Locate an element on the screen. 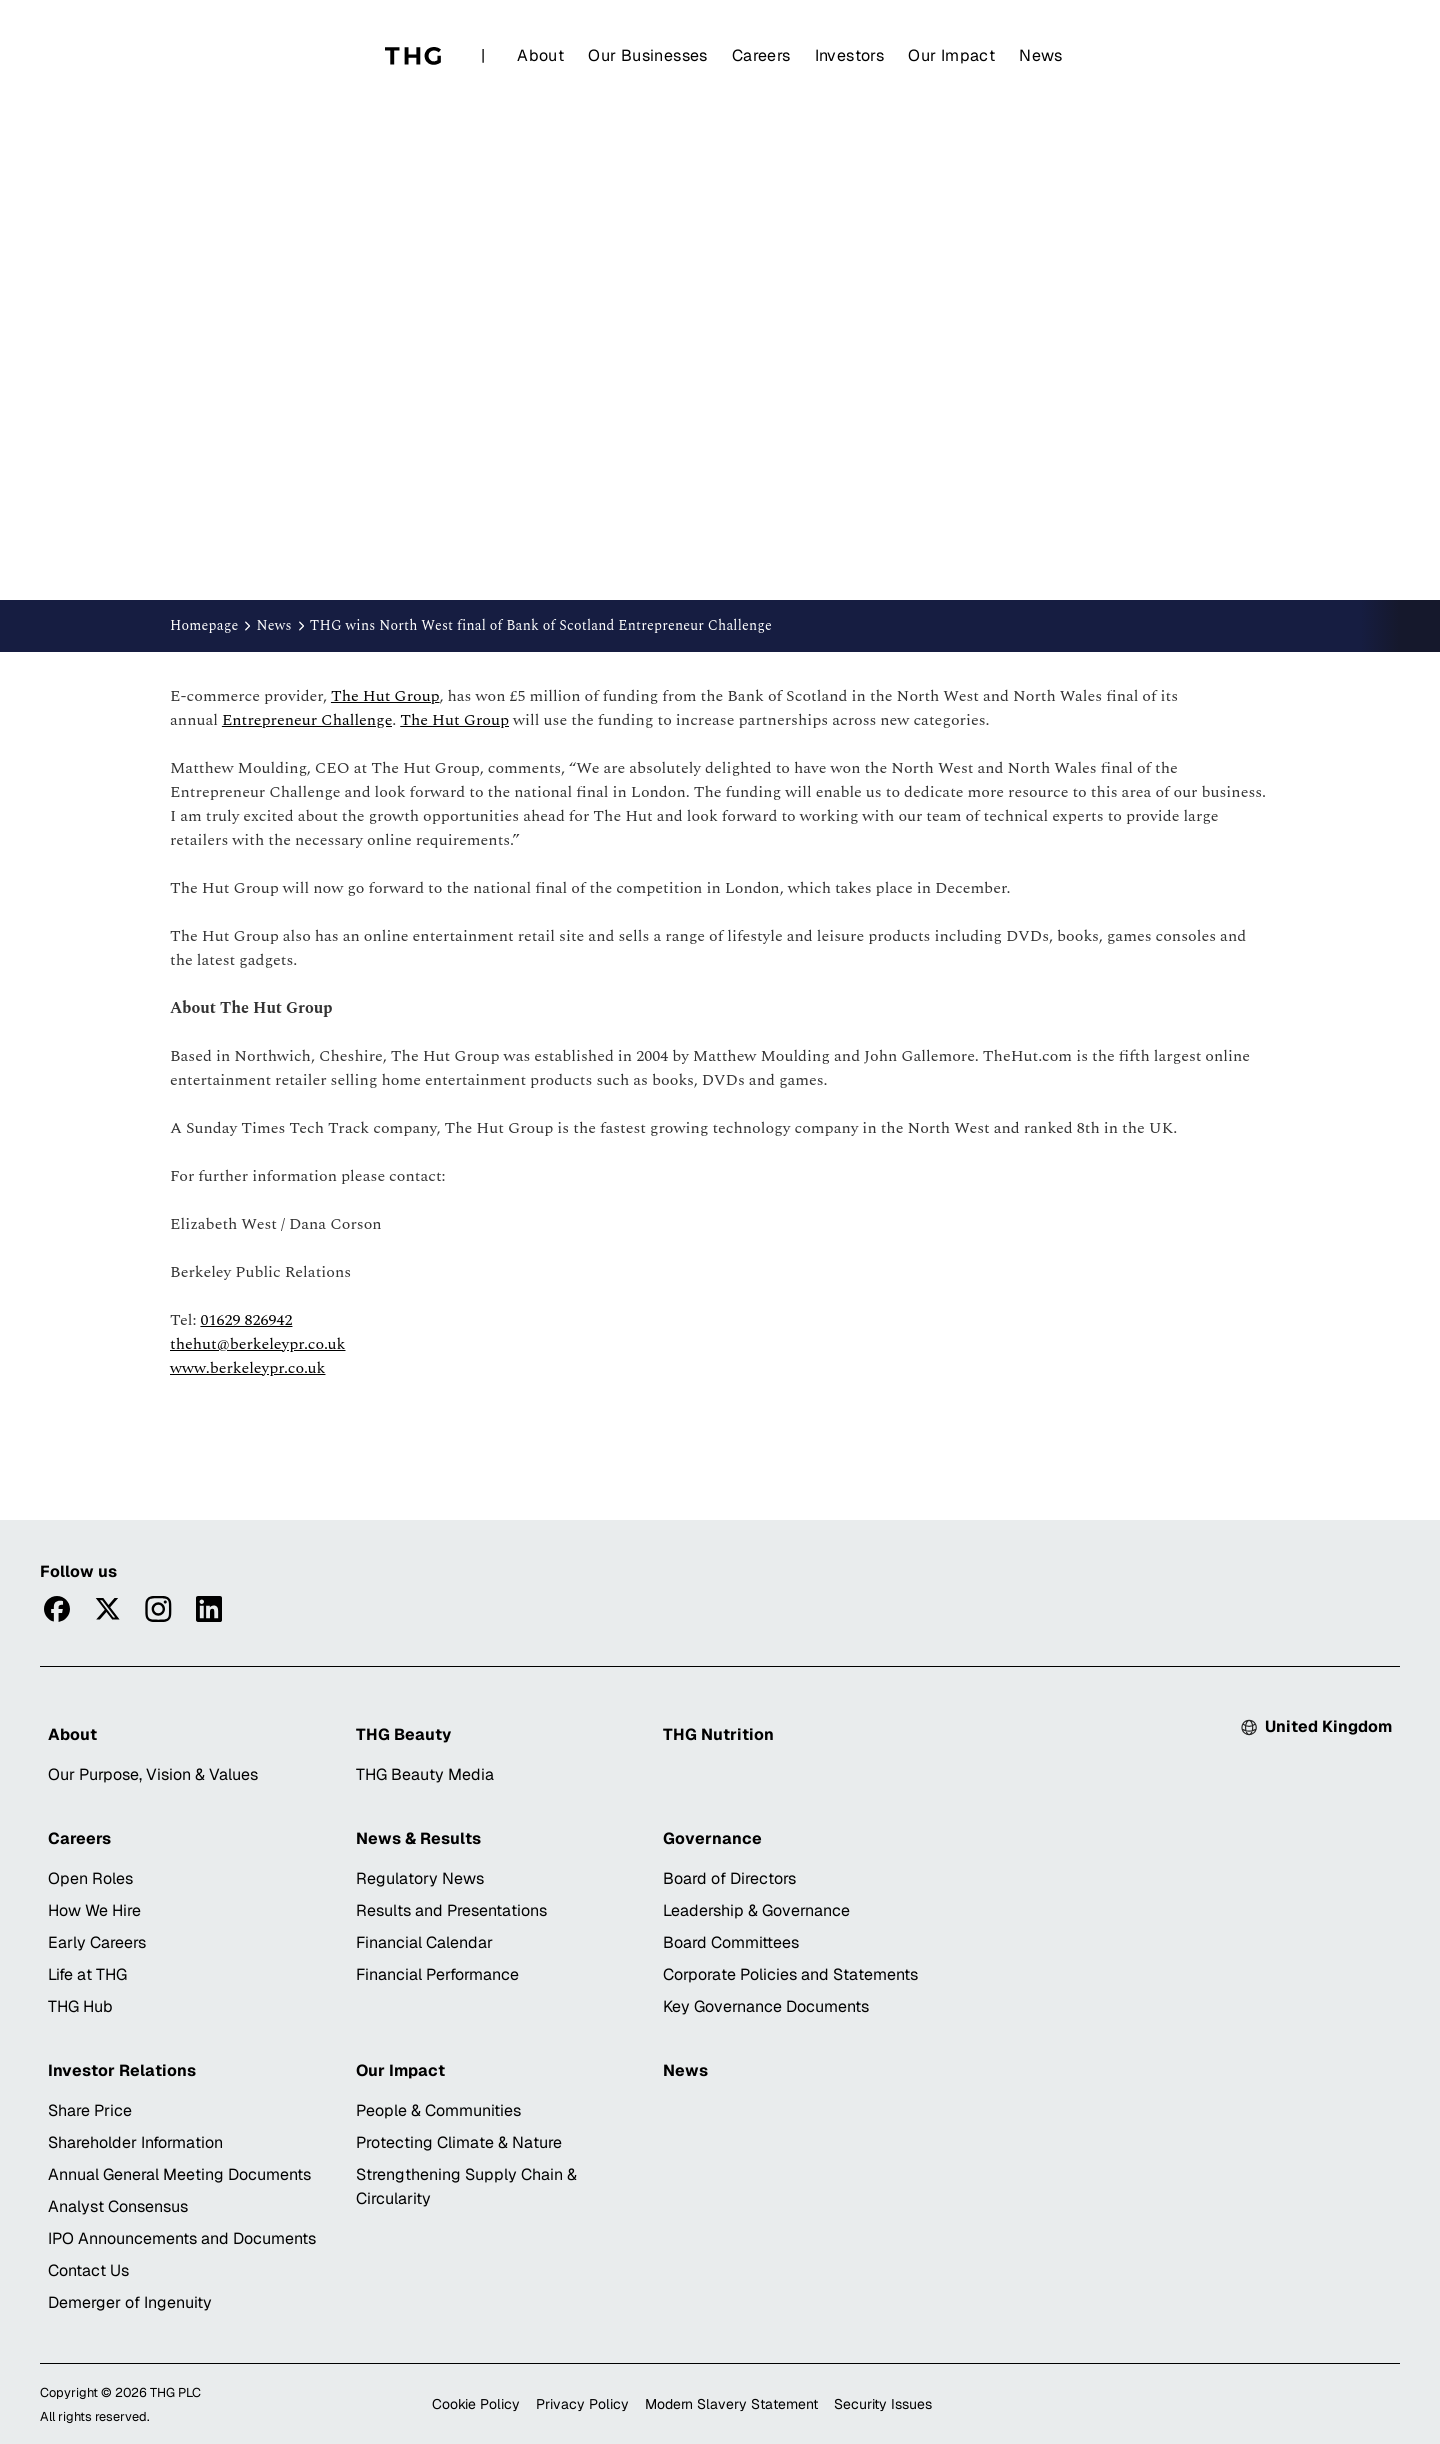  Protecting Climate & Nature is located at coordinates (459, 2142).